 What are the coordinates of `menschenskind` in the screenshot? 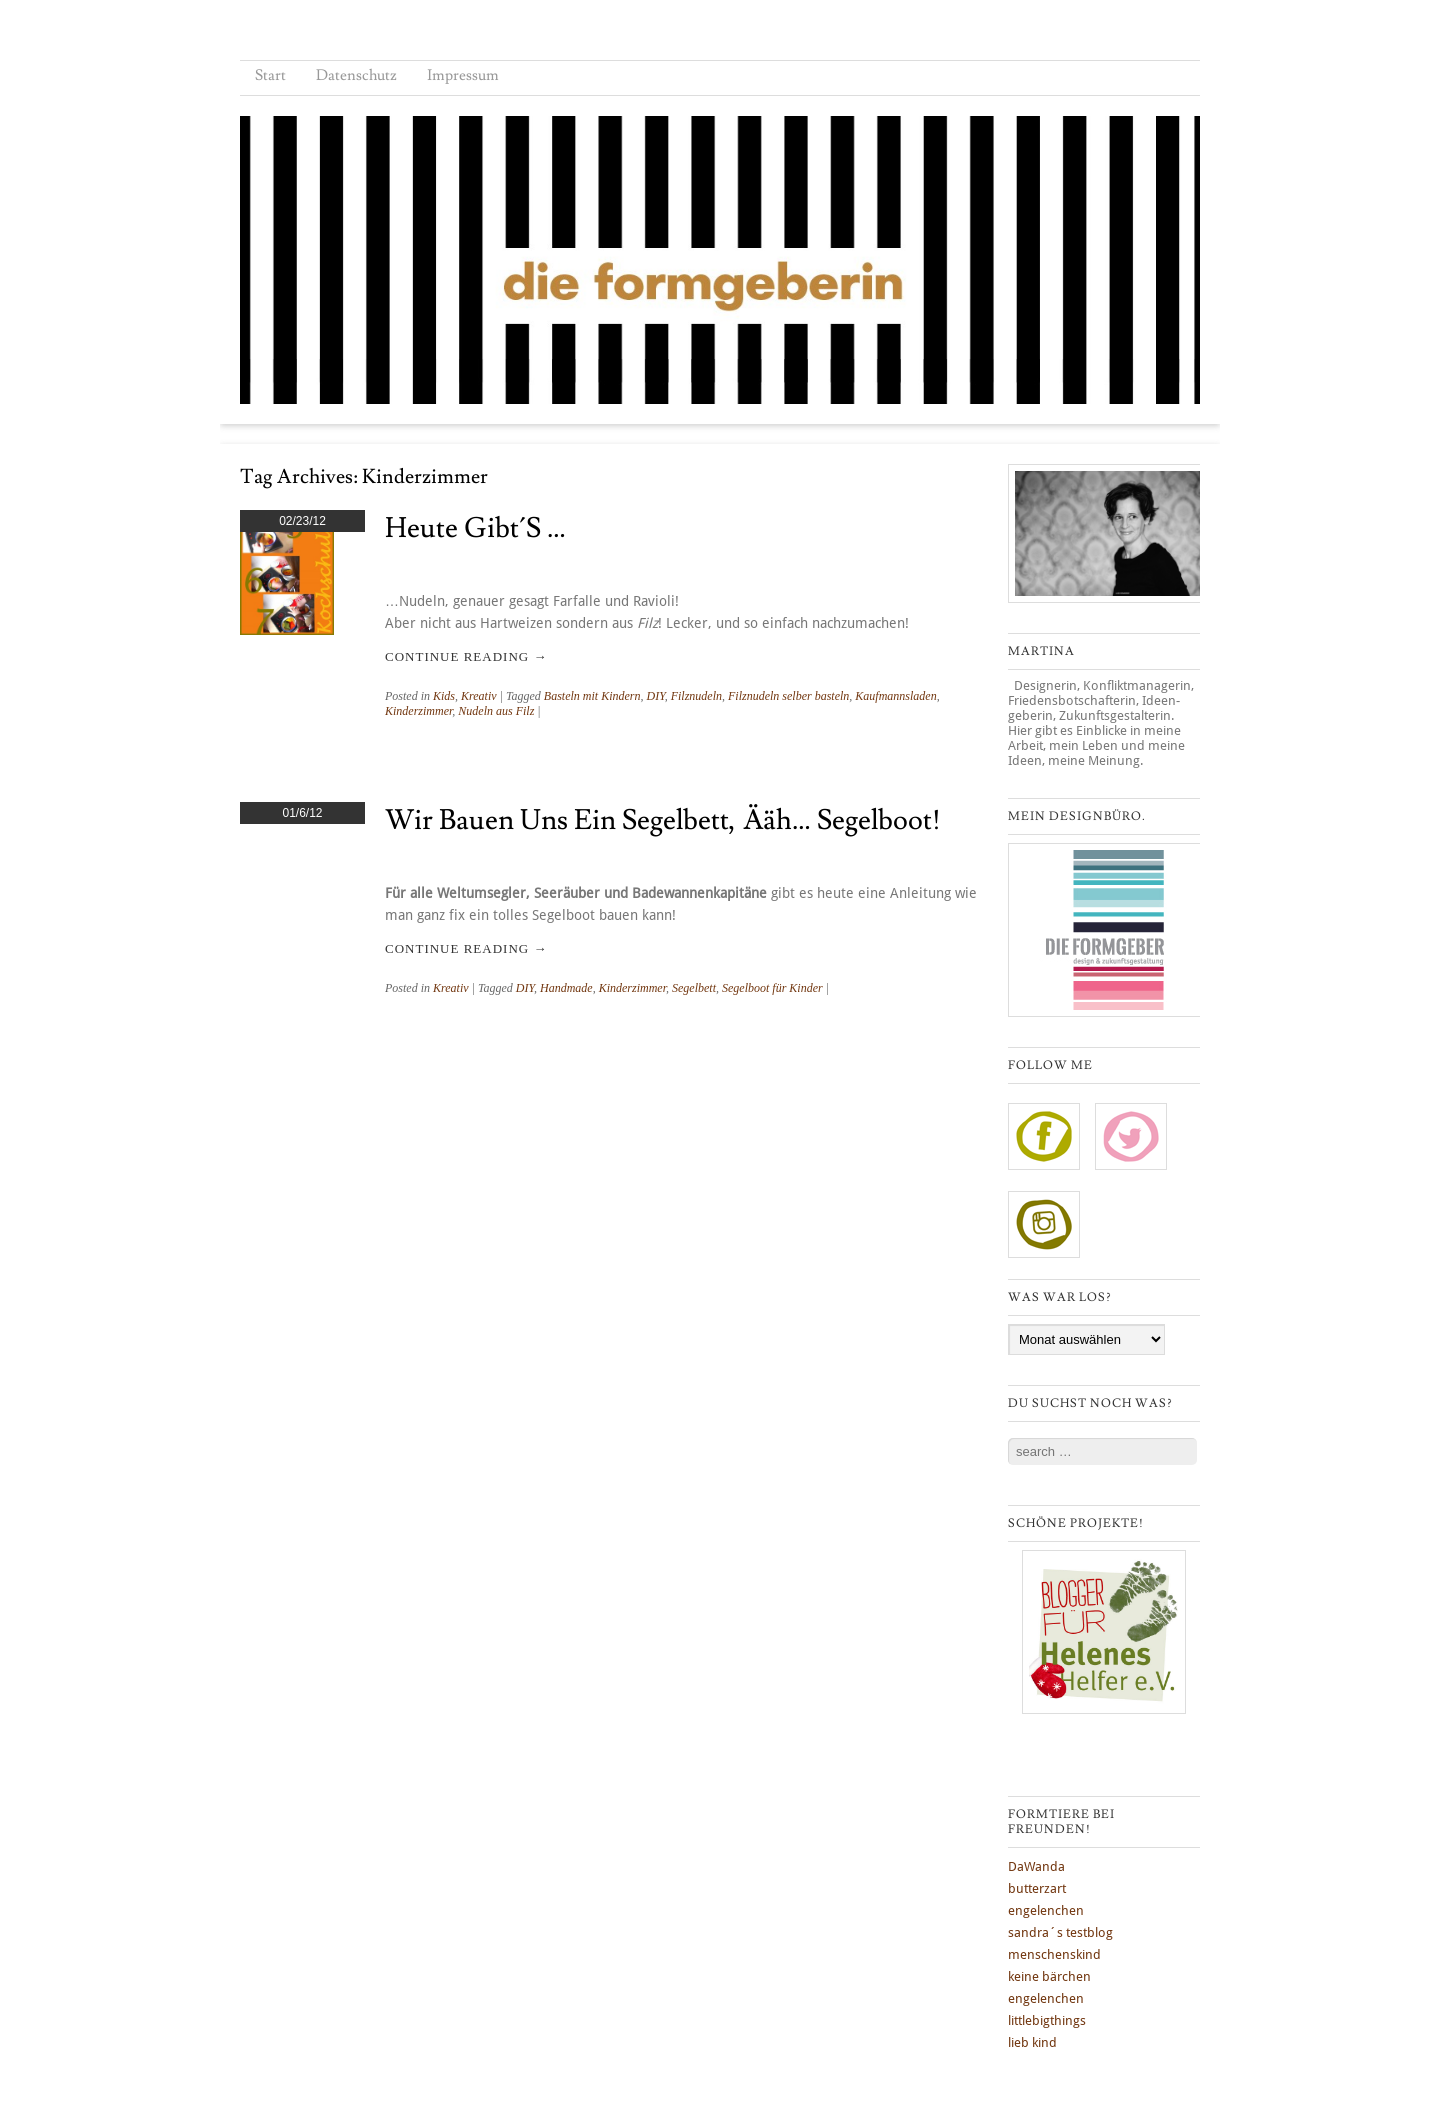 It's located at (1054, 1954).